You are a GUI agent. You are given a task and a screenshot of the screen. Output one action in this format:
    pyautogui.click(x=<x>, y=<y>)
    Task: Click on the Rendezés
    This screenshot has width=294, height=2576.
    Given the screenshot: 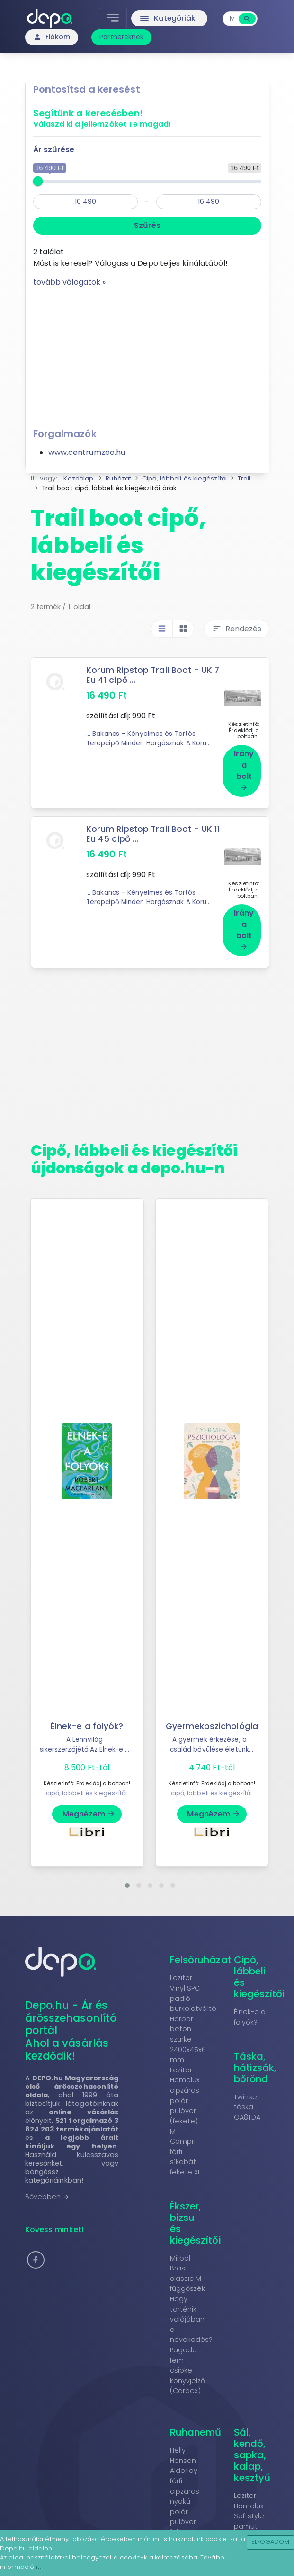 What is the action you would take?
    pyautogui.click(x=236, y=628)
    